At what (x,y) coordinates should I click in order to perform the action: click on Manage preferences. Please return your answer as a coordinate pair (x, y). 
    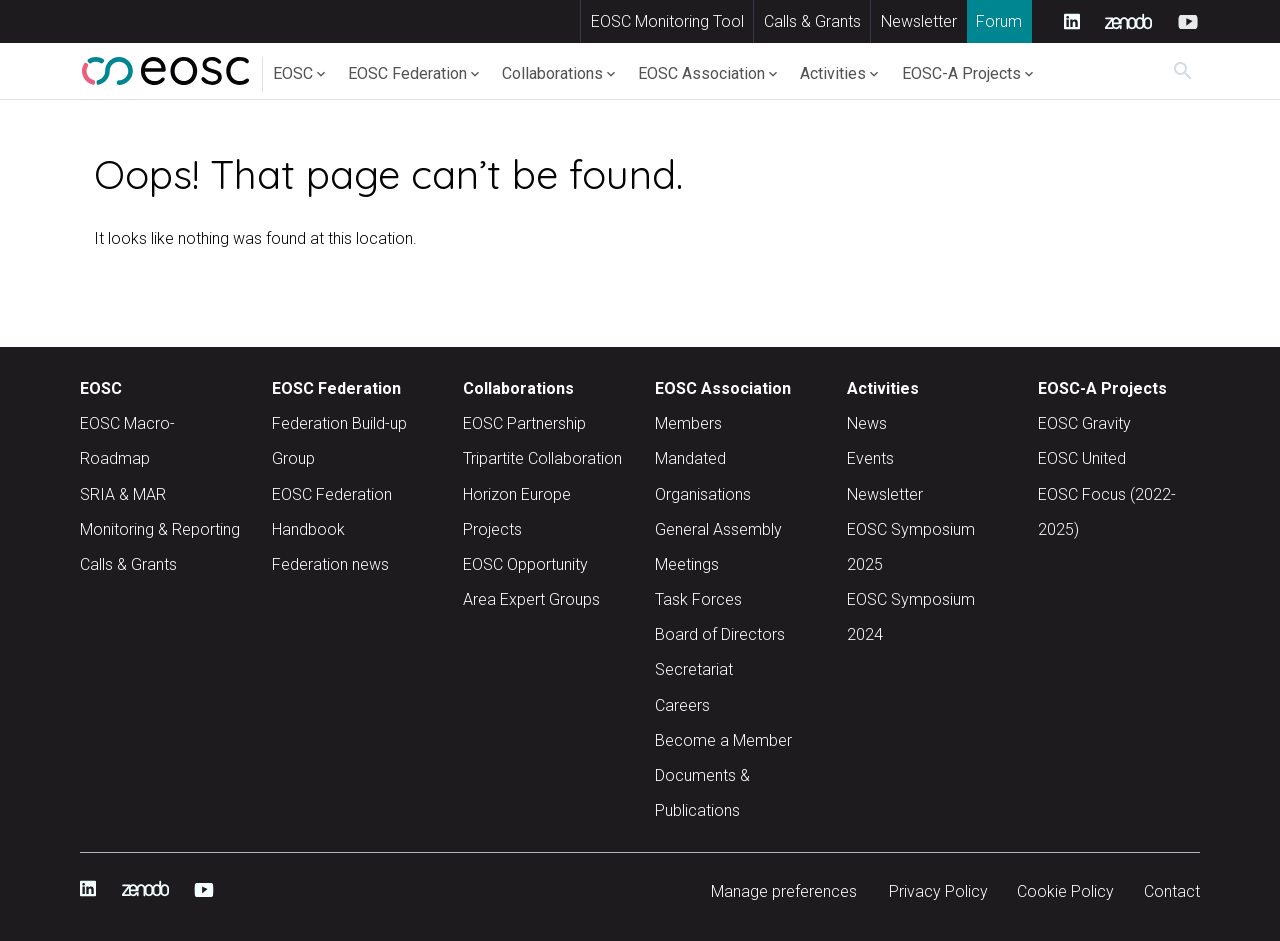
    Looking at the image, I should click on (784, 891).